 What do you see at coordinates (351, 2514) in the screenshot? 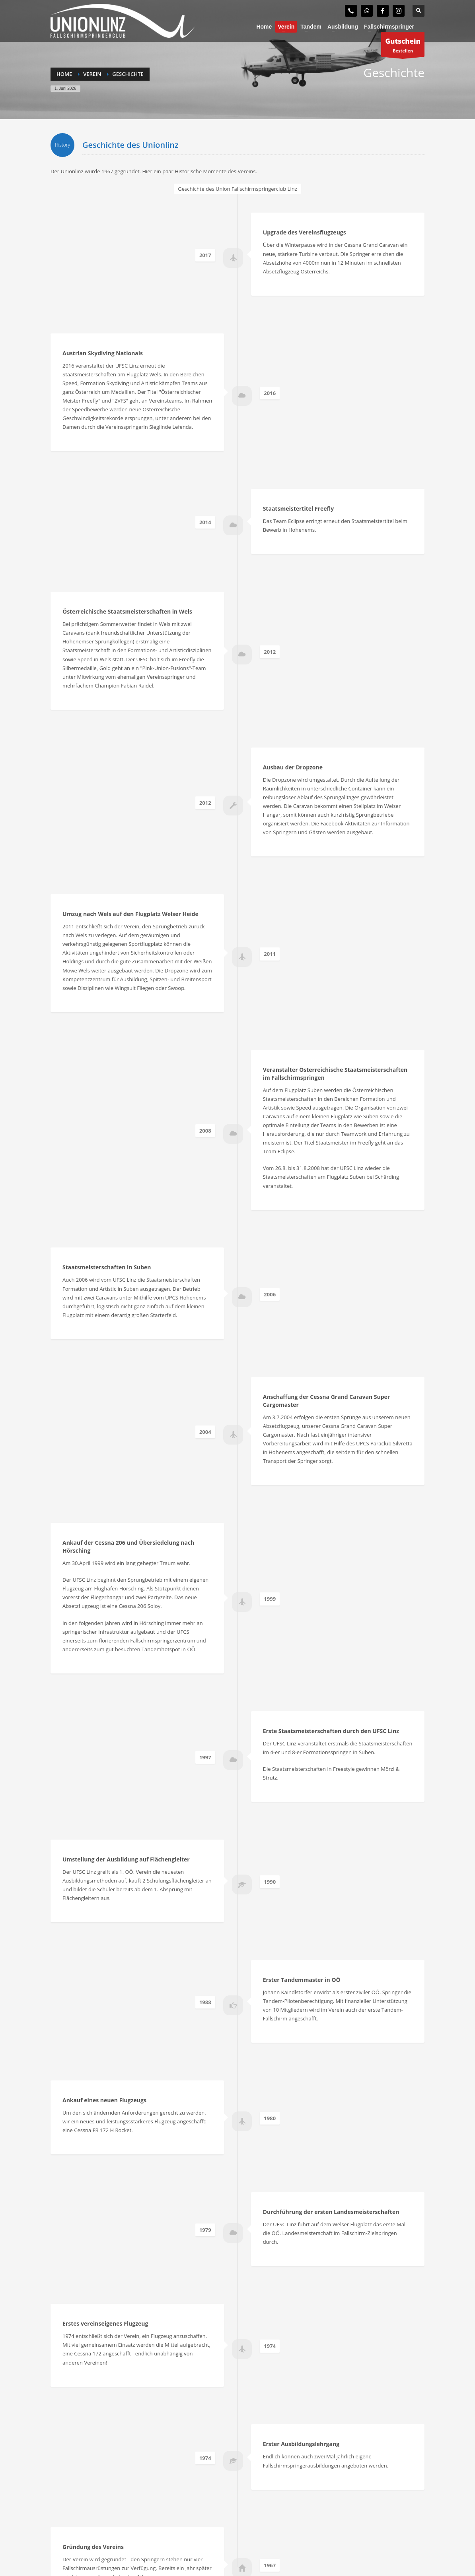
I see `office@unionlinz.com` at bounding box center [351, 2514].